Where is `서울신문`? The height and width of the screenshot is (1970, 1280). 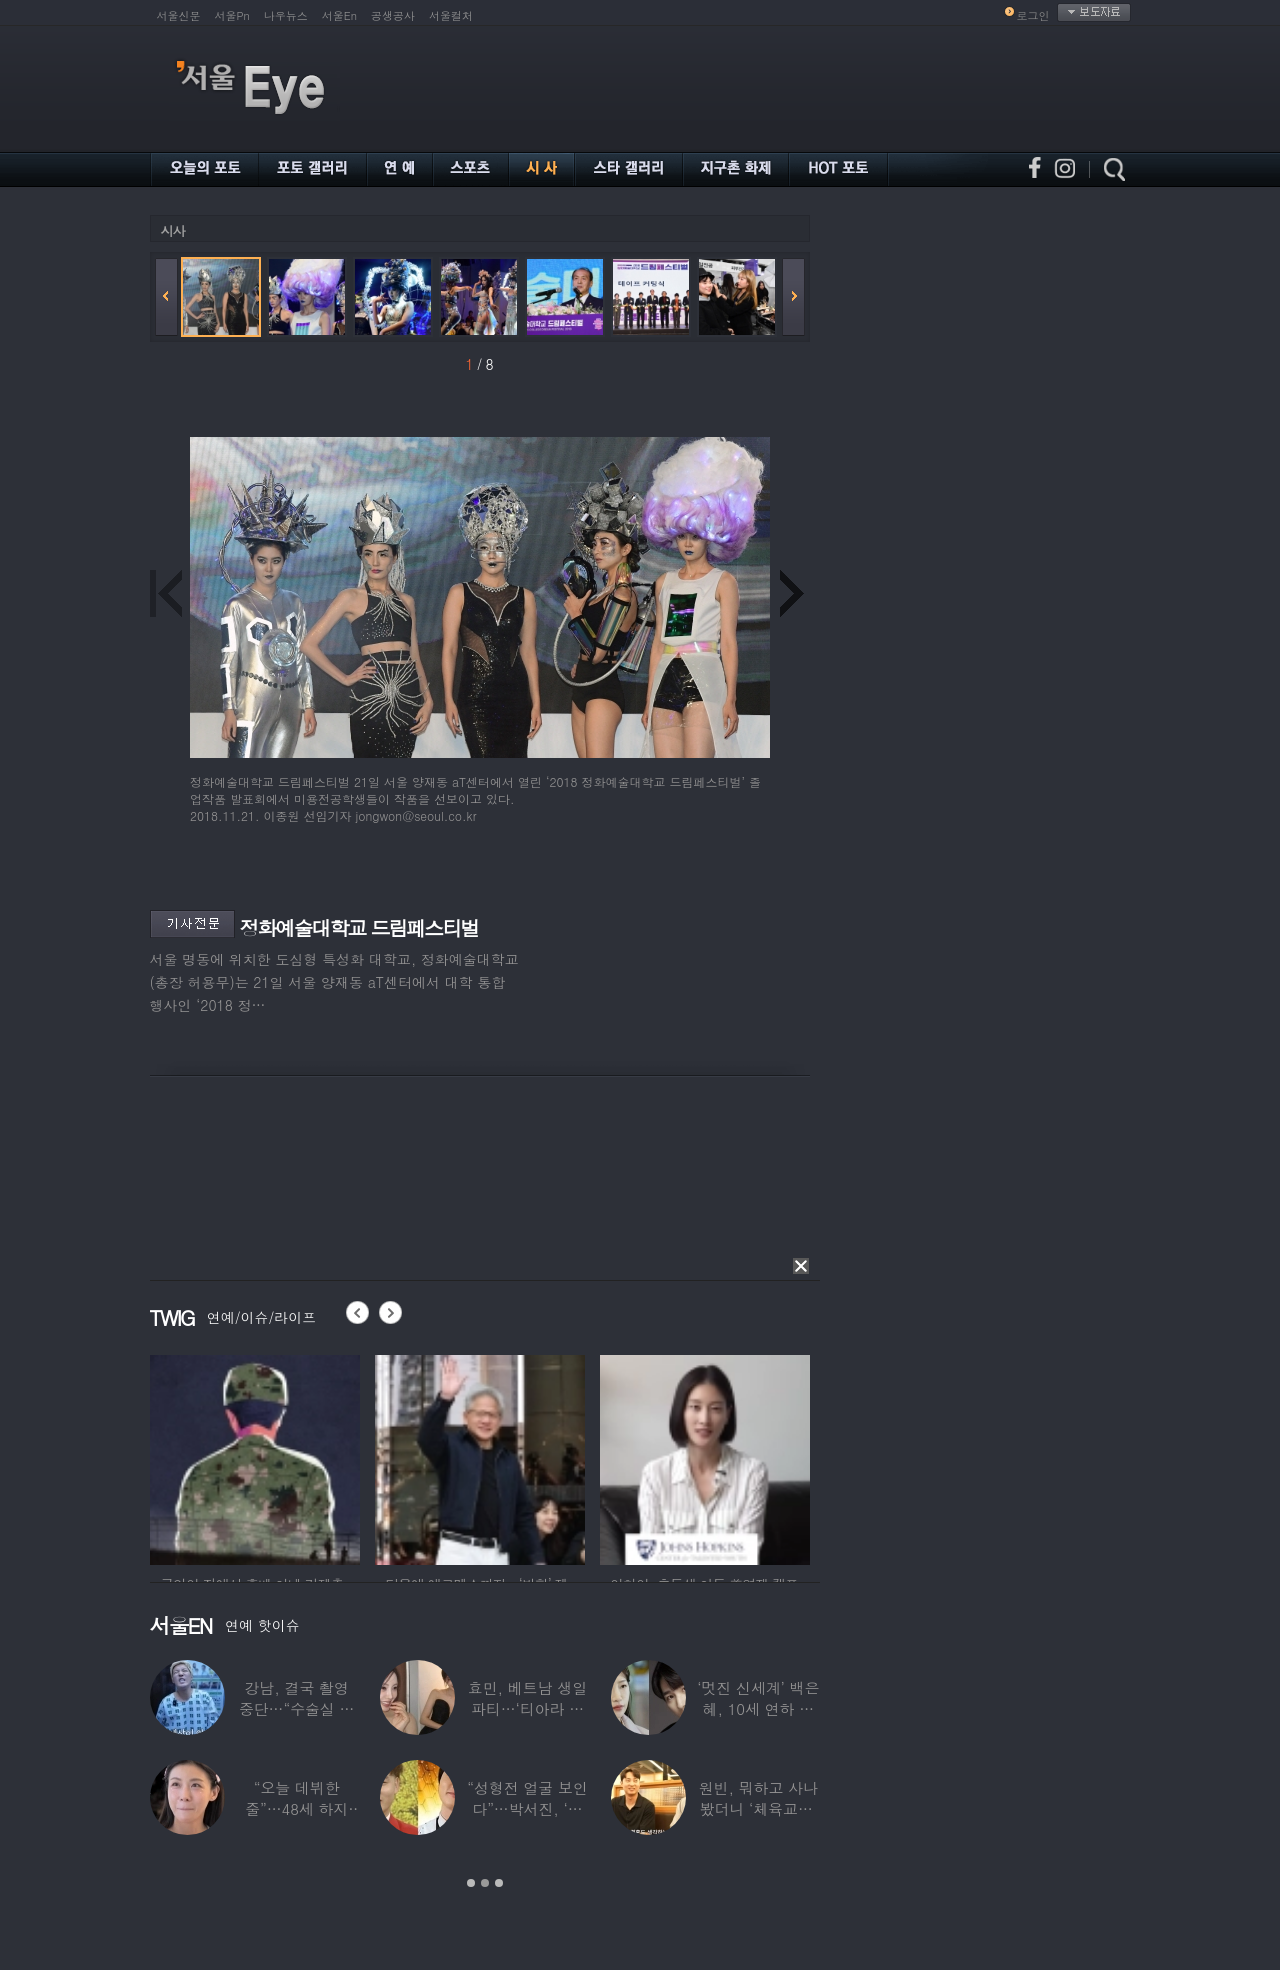
서울신문 is located at coordinates (179, 15).